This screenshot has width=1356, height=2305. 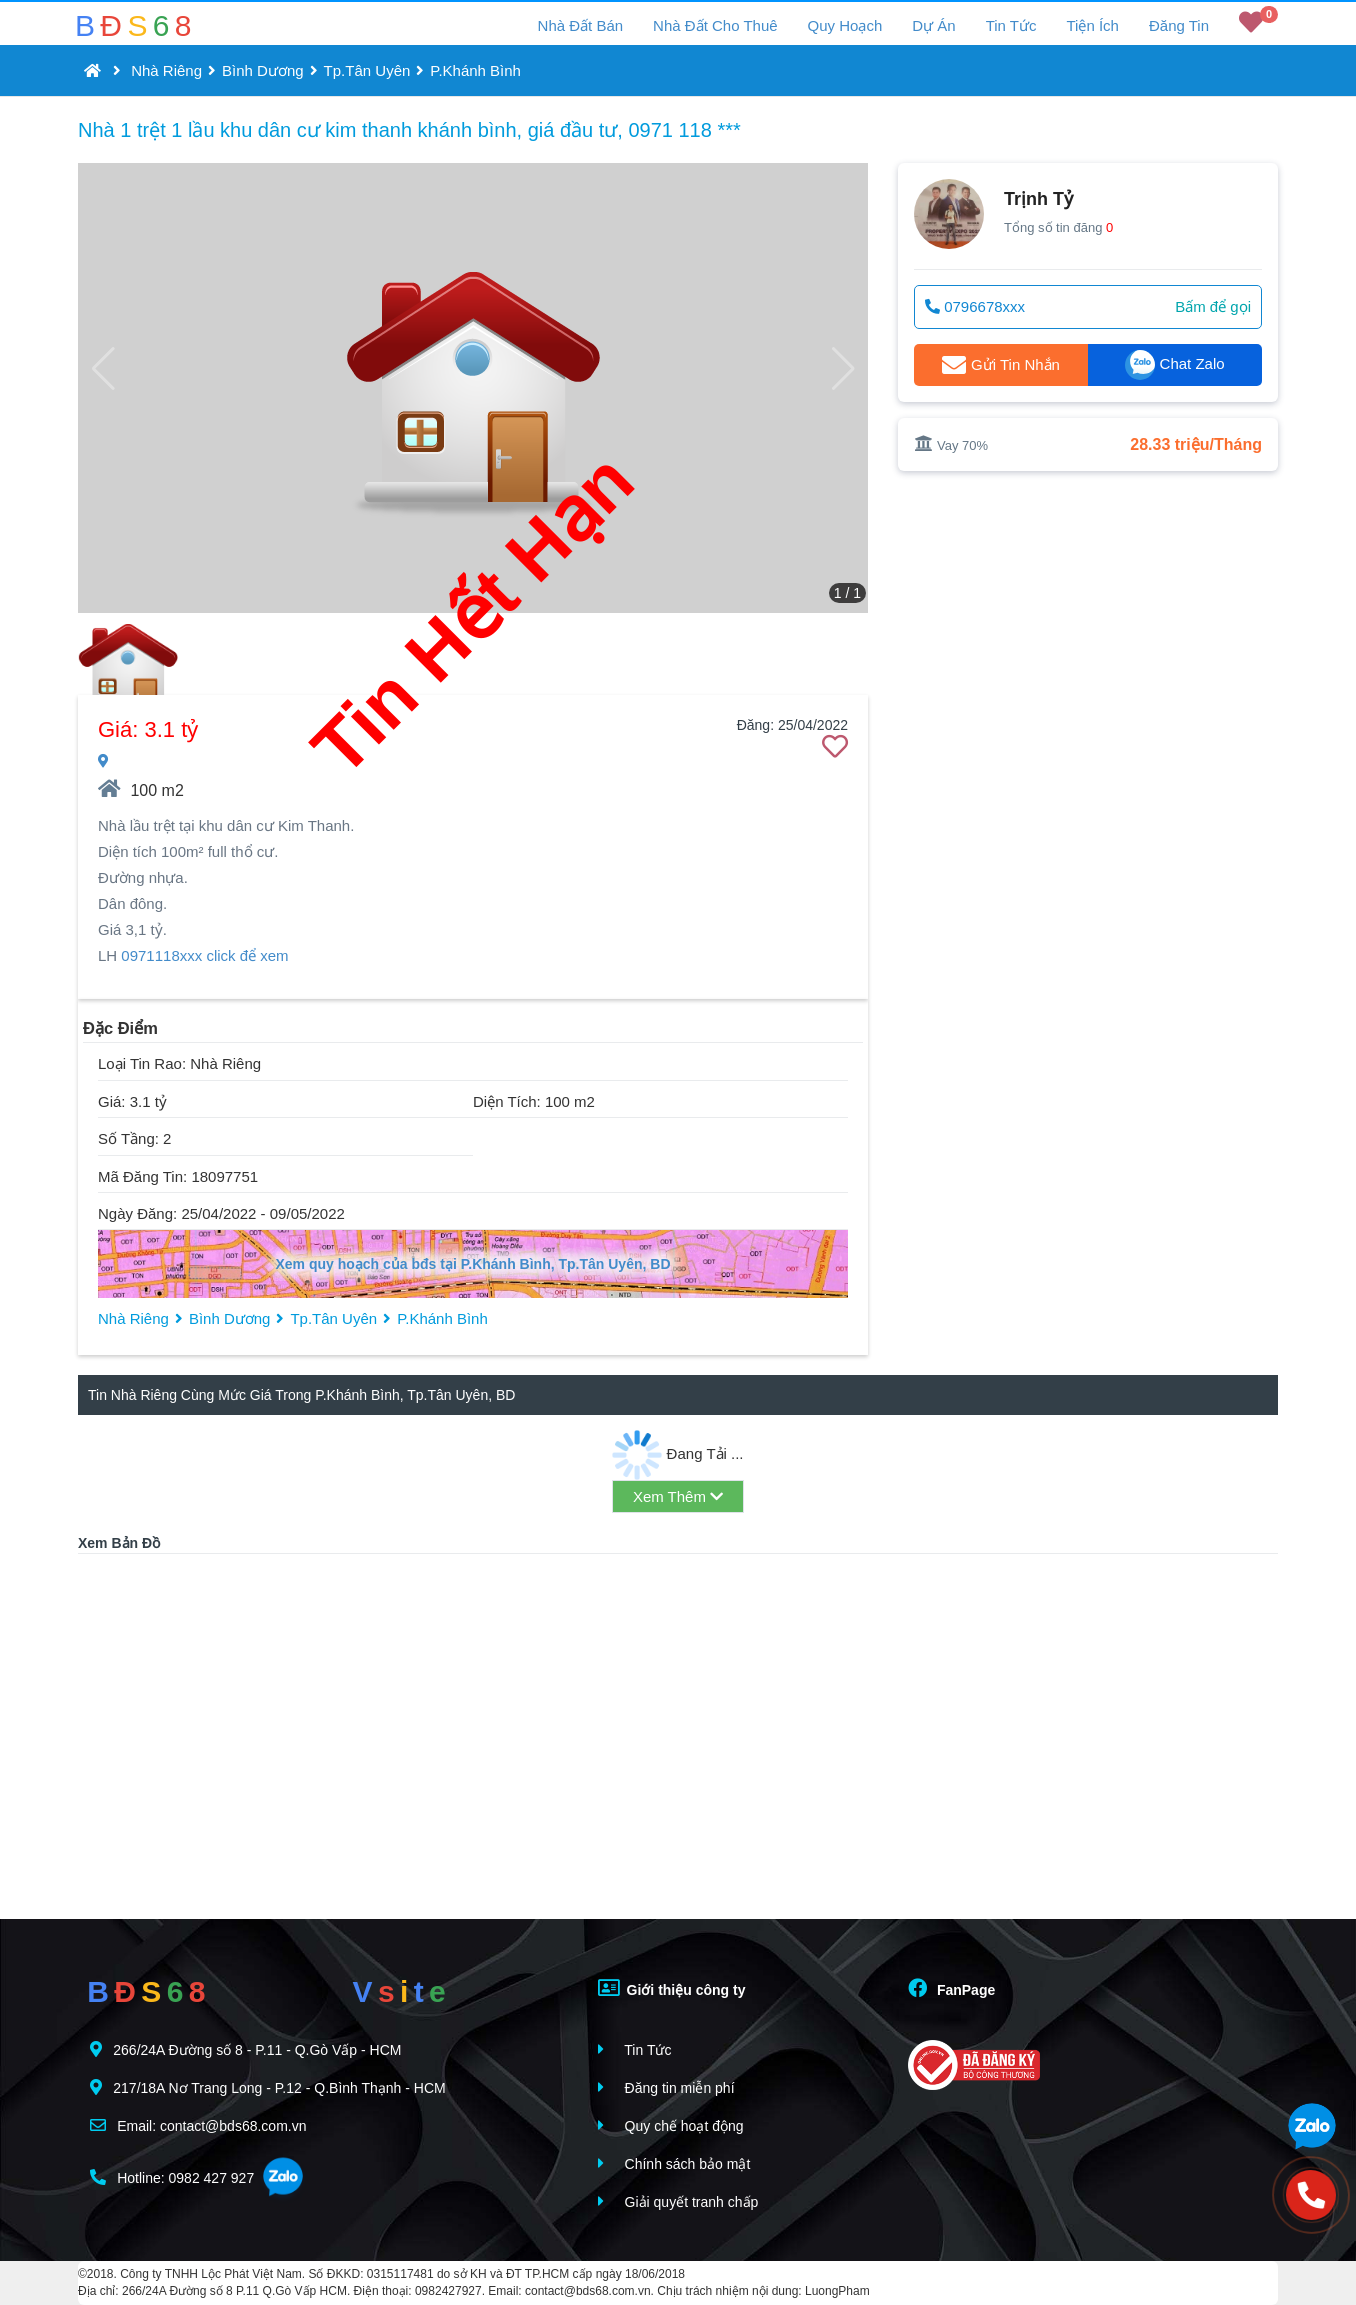 I want to click on Đăng tin miễn phí, so click(x=666, y=2087).